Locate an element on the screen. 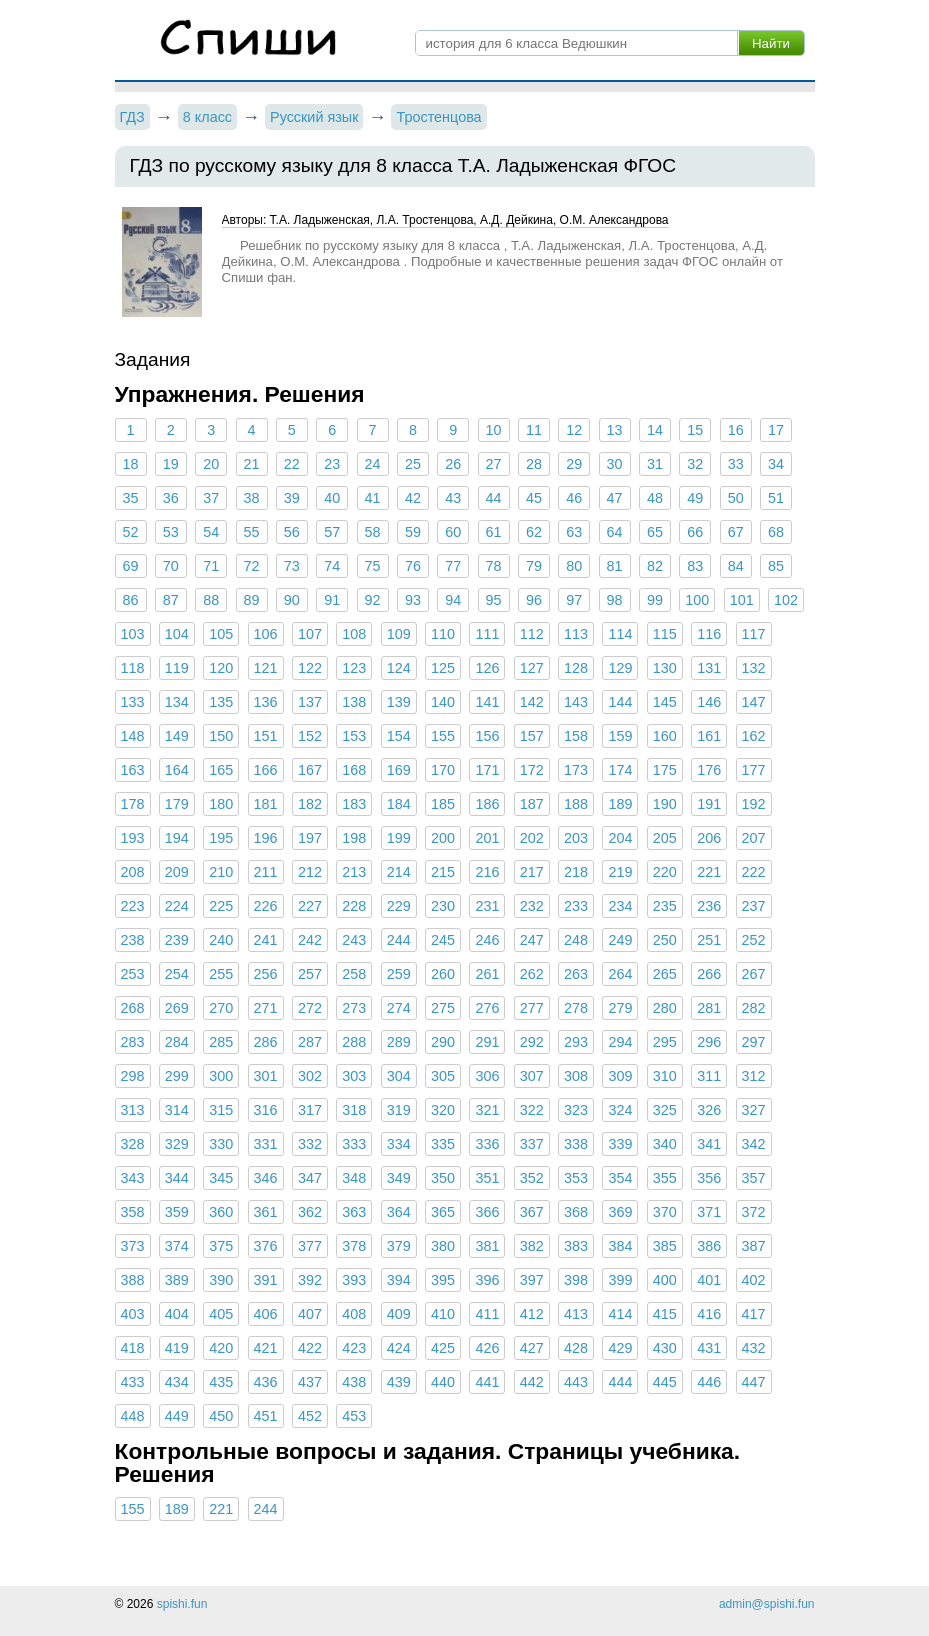 The height and width of the screenshot is (1636, 929). 404 is located at coordinates (177, 1314).